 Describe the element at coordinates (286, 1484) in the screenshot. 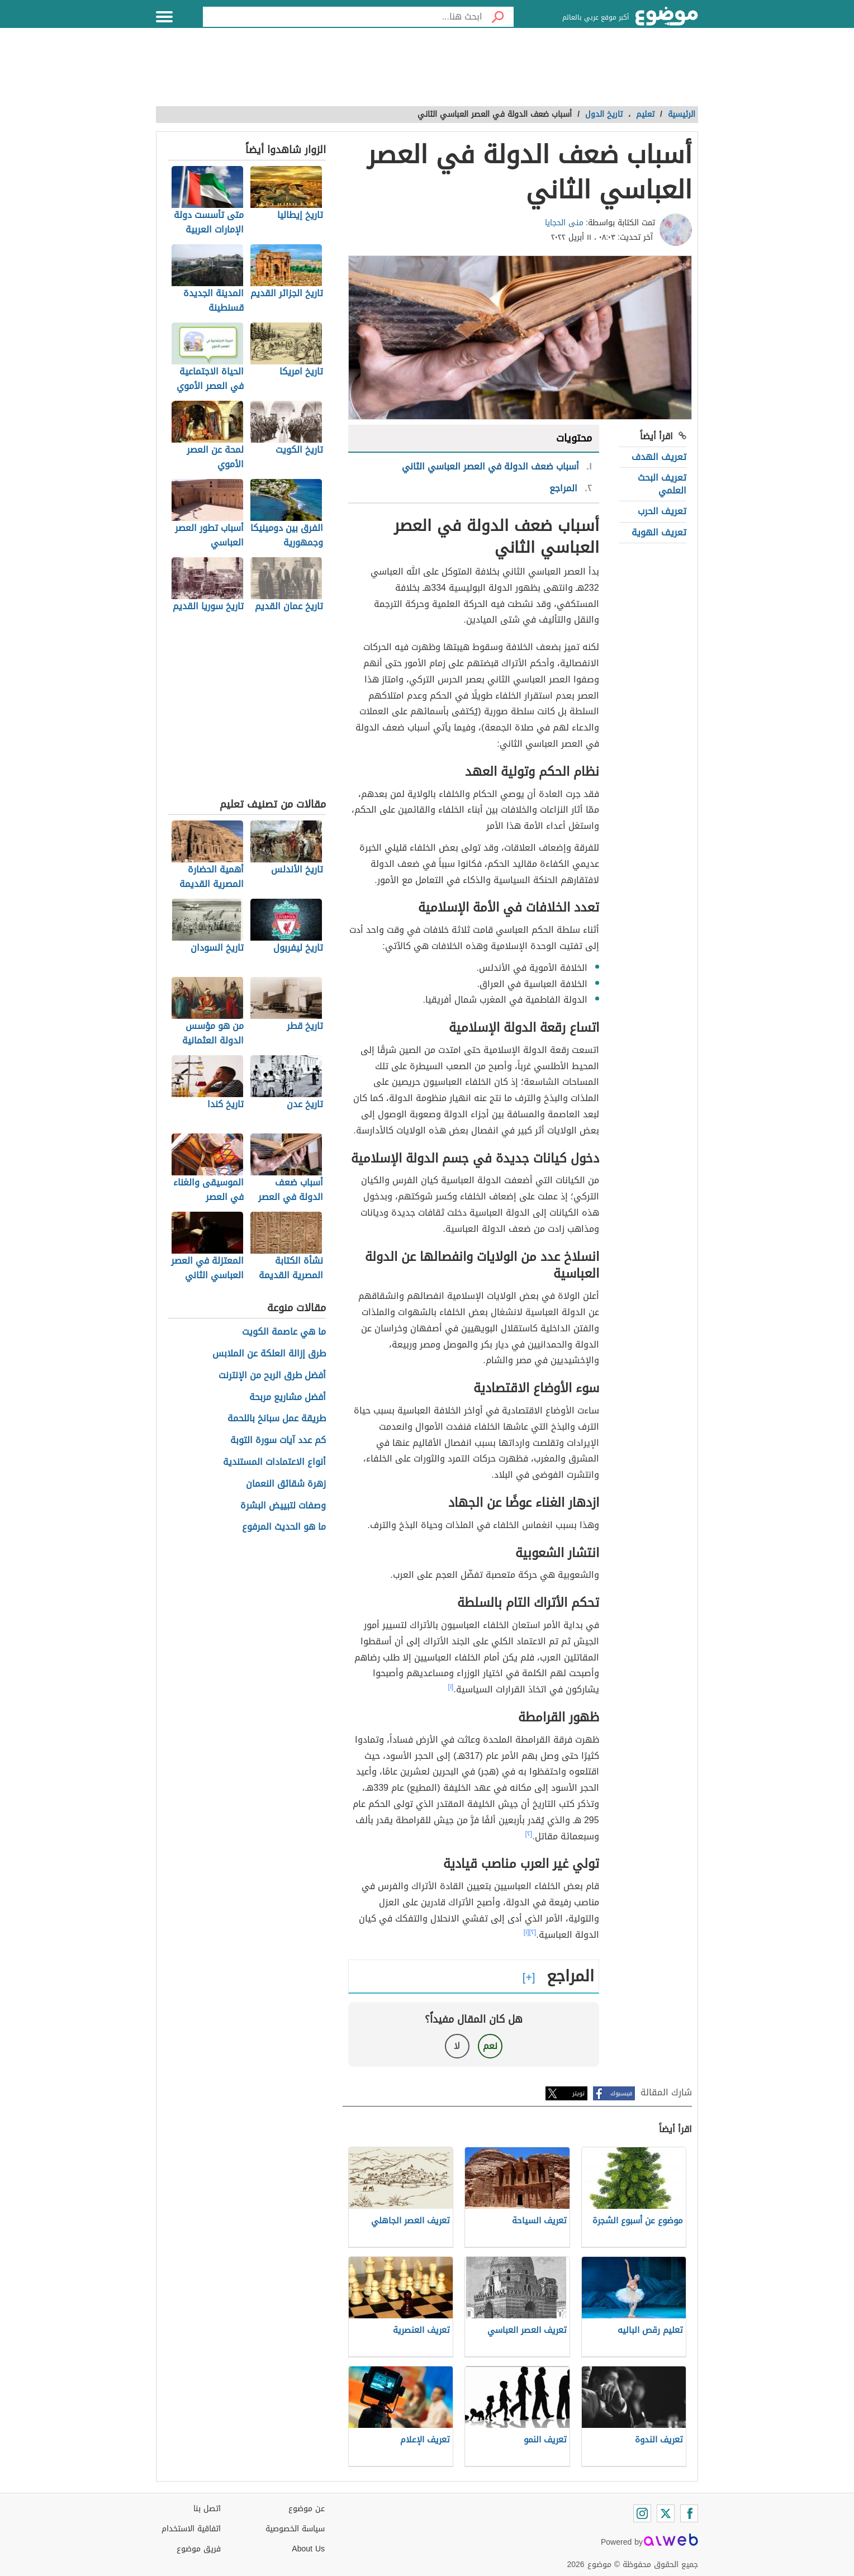

I see `زهرة شقائق النعمان` at that location.